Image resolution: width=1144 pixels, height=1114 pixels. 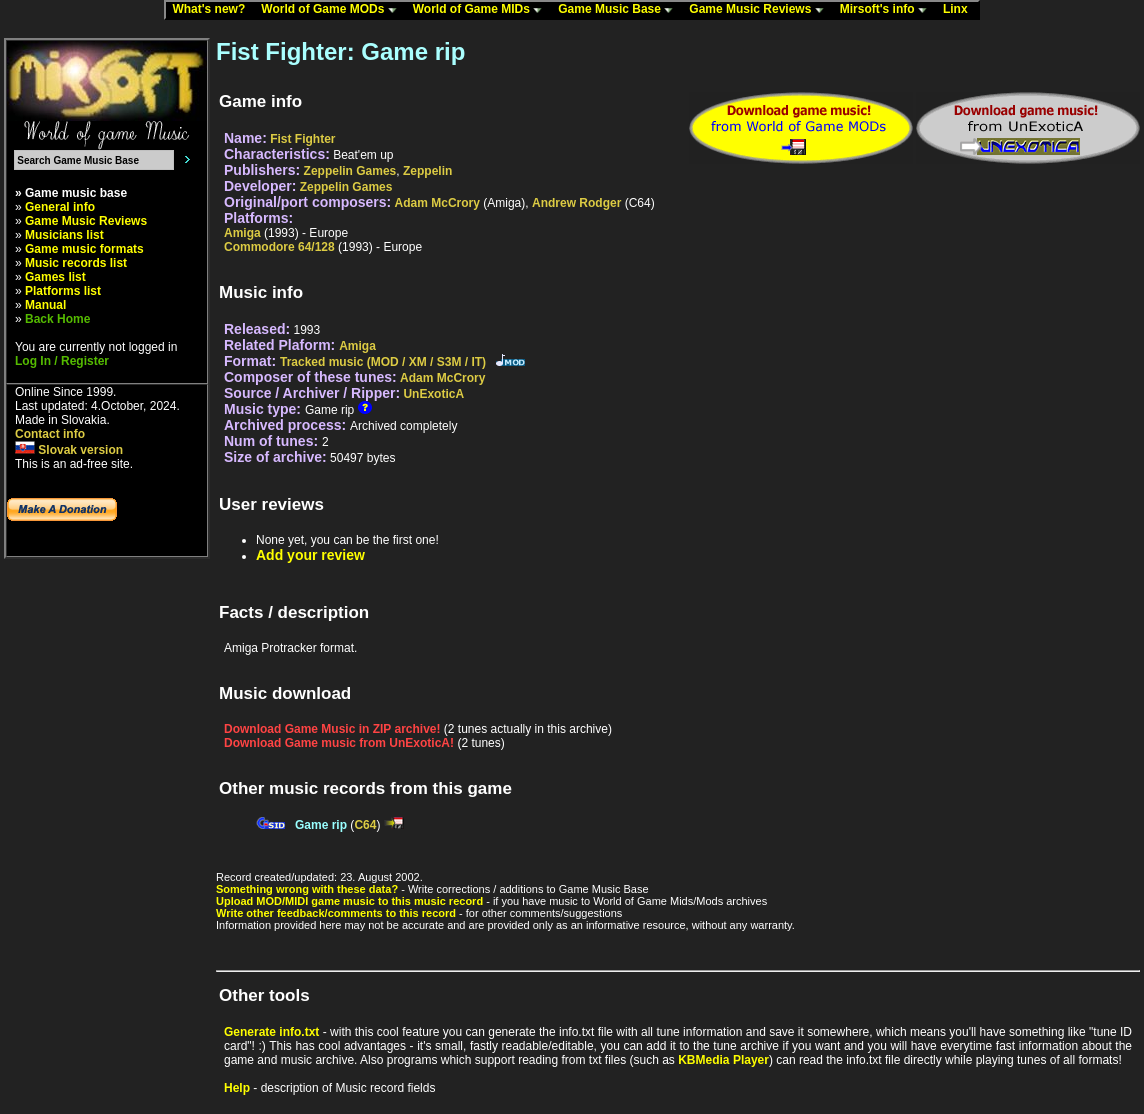 I want to click on Mirsoft's info, so click(x=888, y=10).